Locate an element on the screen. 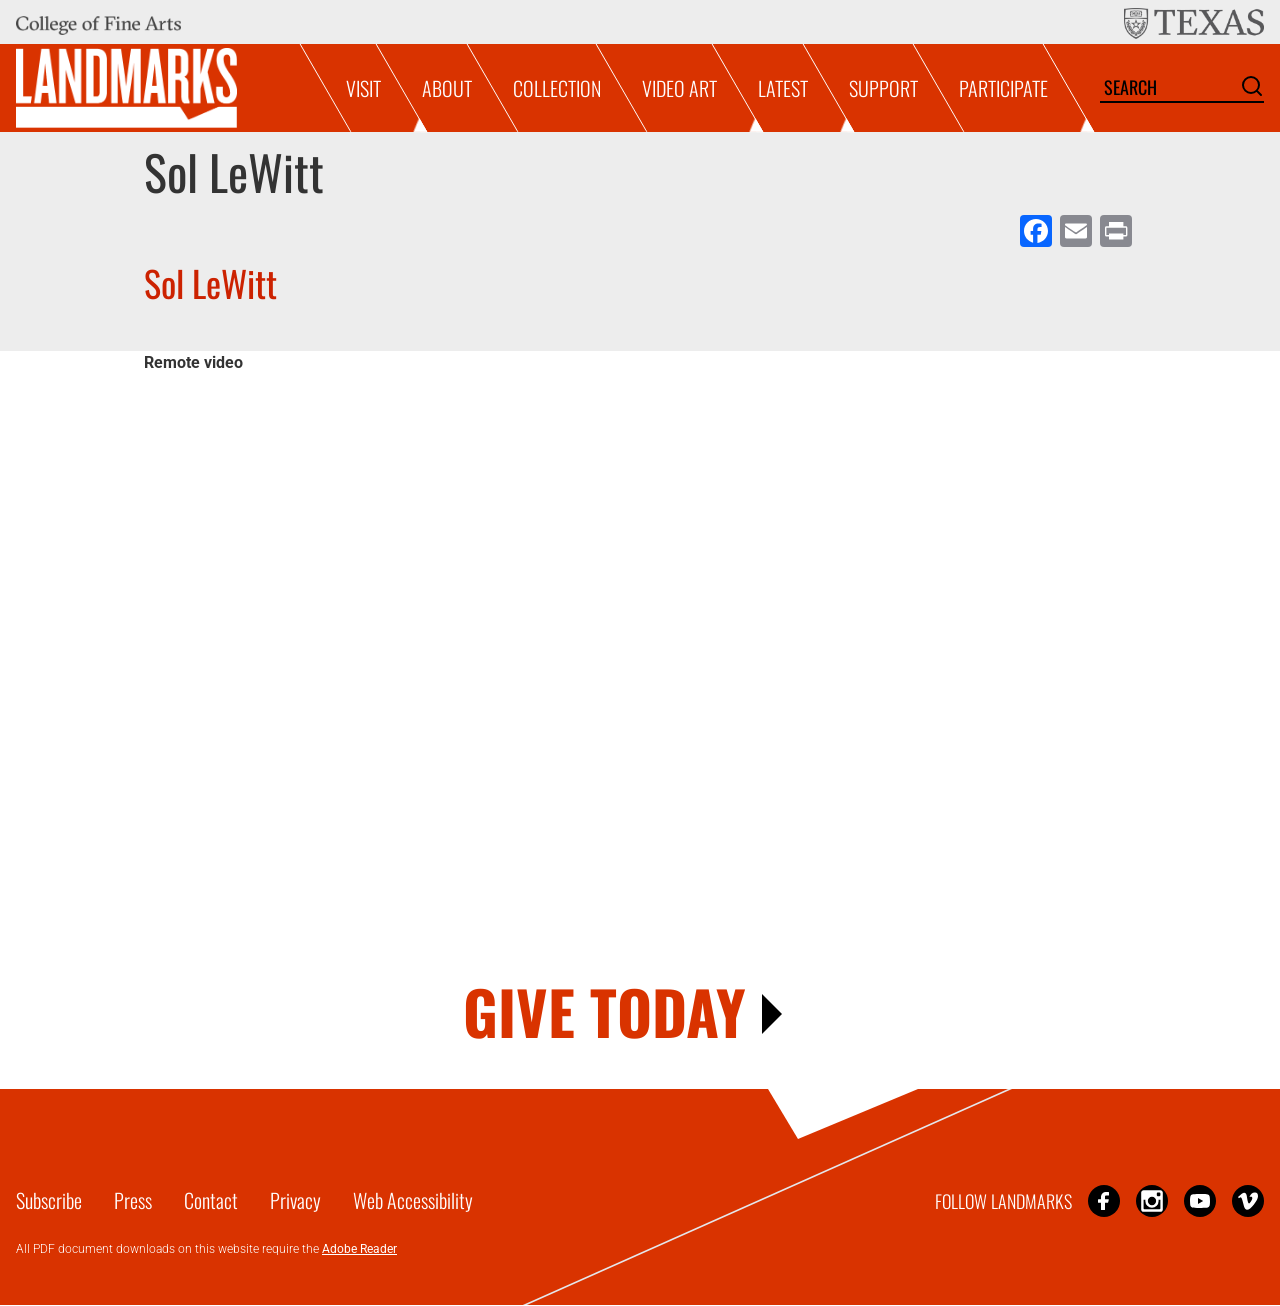 This screenshot has height=1306, width=1280. Collection is located at coordinates (557, 88).